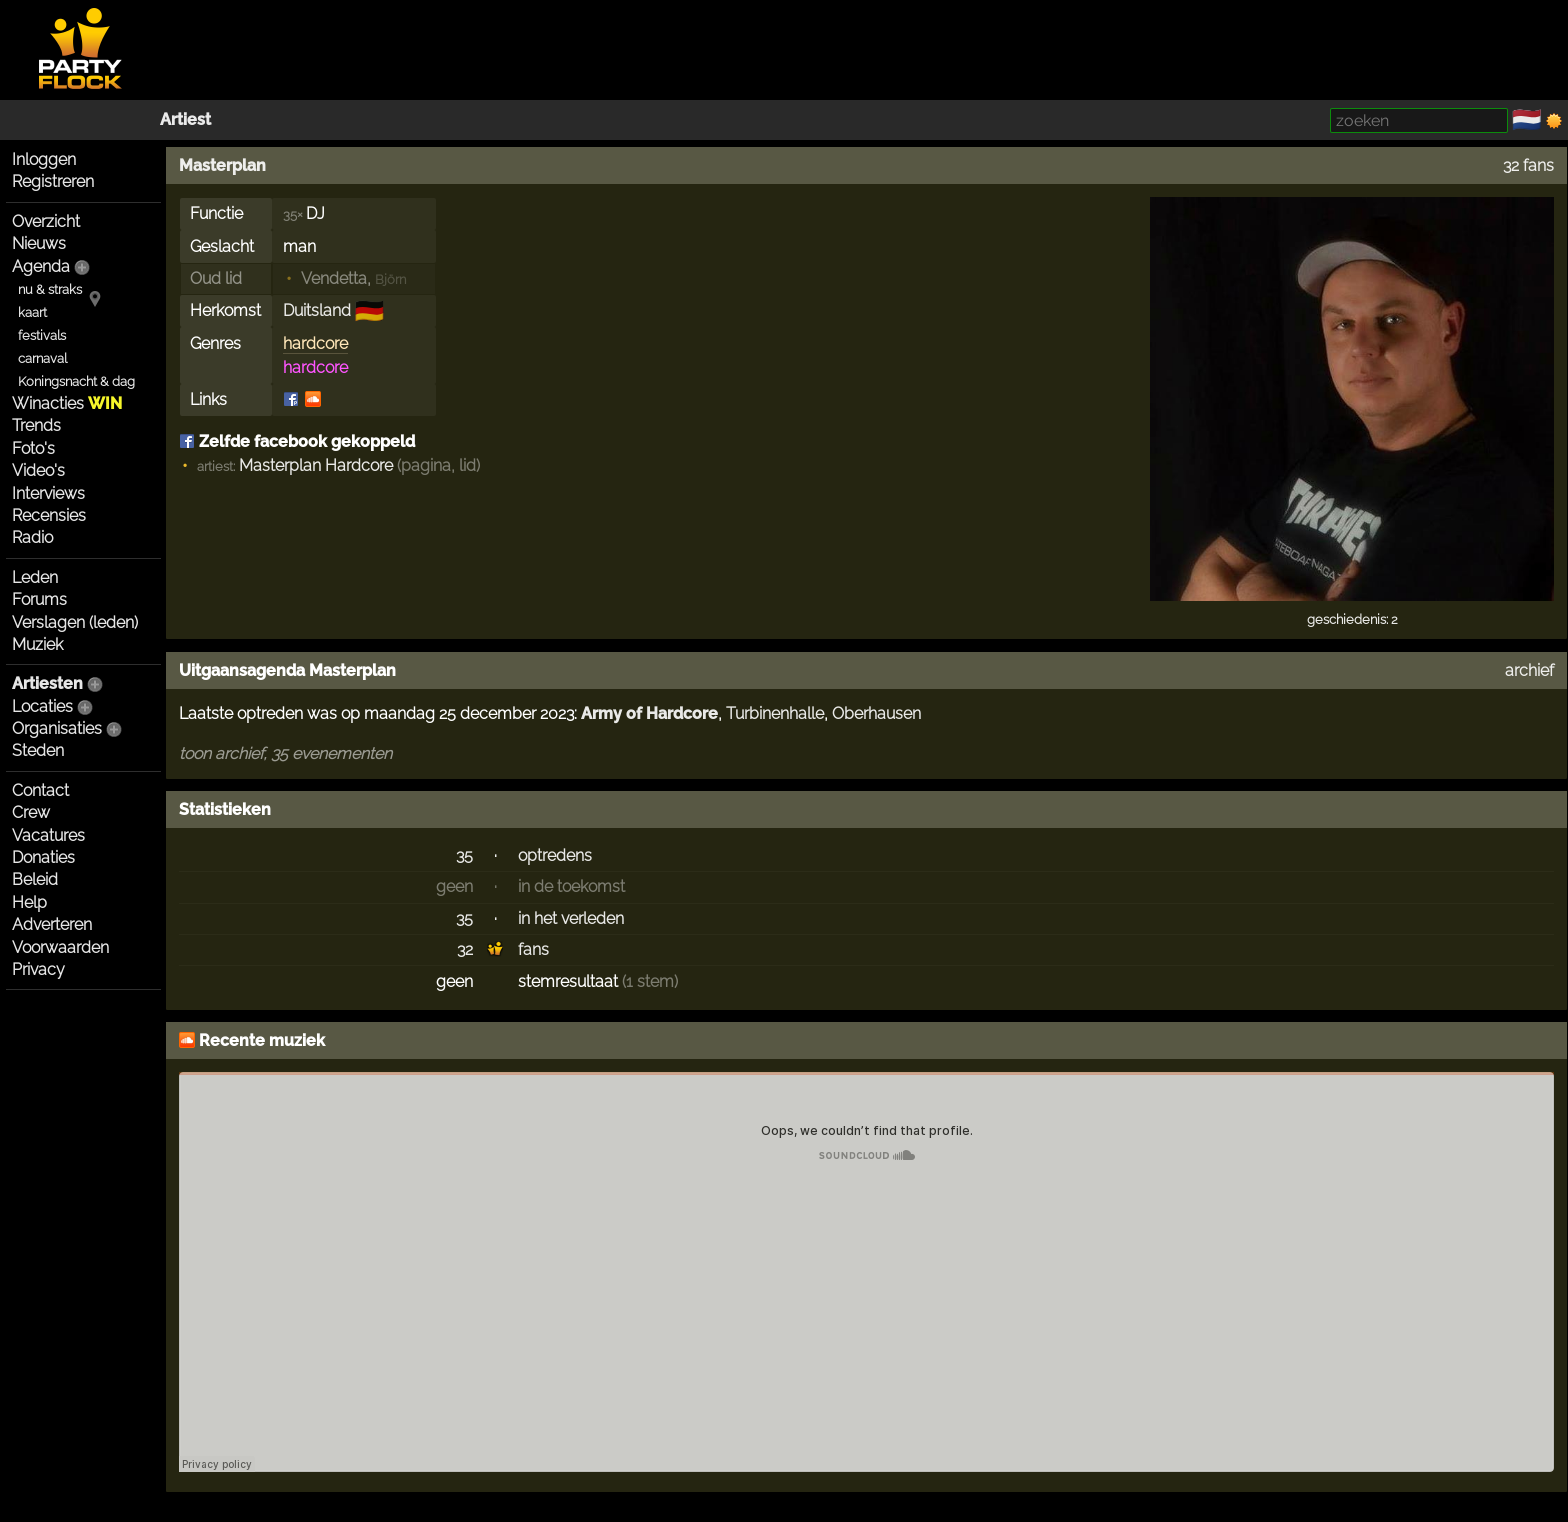 The height and width of the screenshot is (1522, 1568). I want to click on Overzicht, so click(46, 221).